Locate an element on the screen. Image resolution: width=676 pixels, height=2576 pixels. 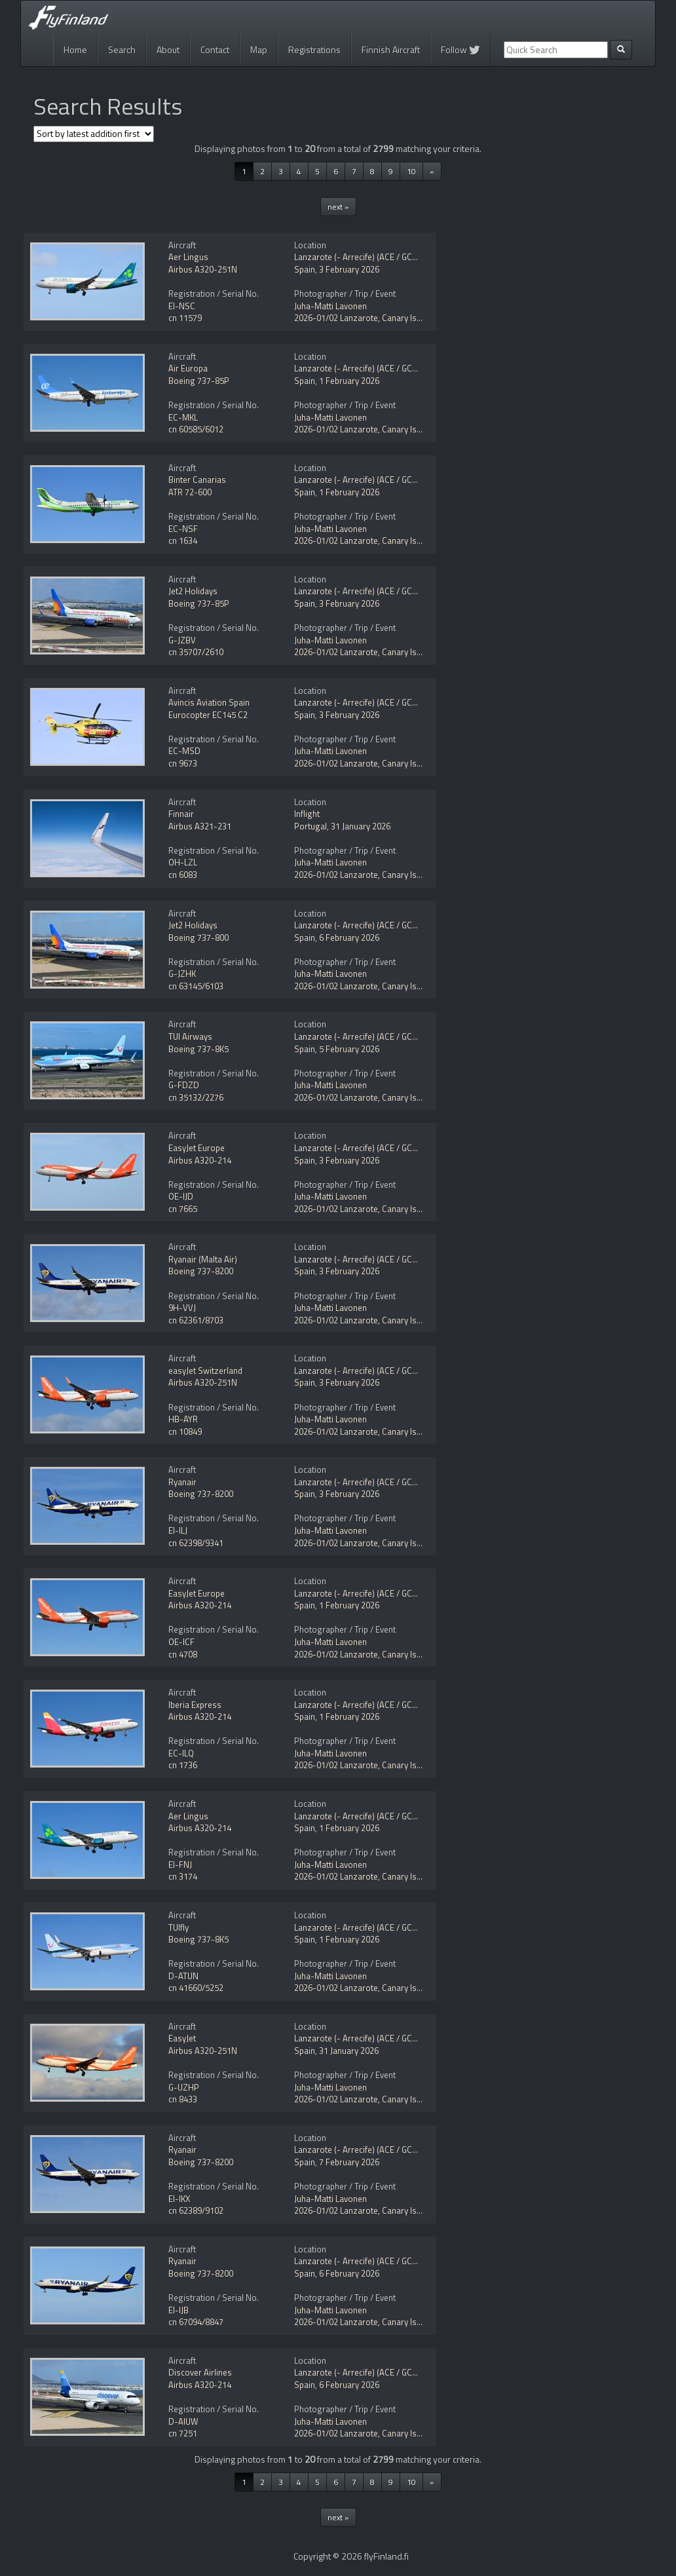
cn 62398/9341 is located at coordinates (195, 1542).